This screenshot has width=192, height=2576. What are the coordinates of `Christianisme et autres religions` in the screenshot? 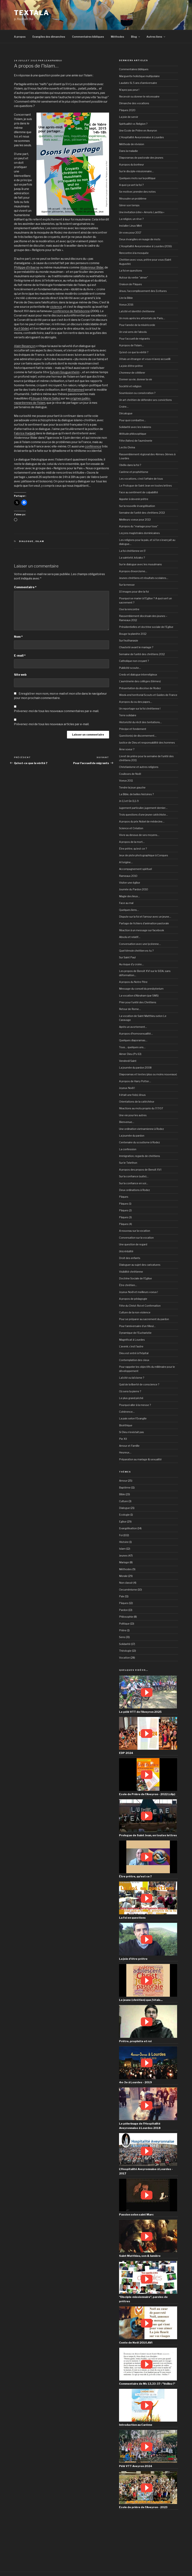 It's located at (138, 766).